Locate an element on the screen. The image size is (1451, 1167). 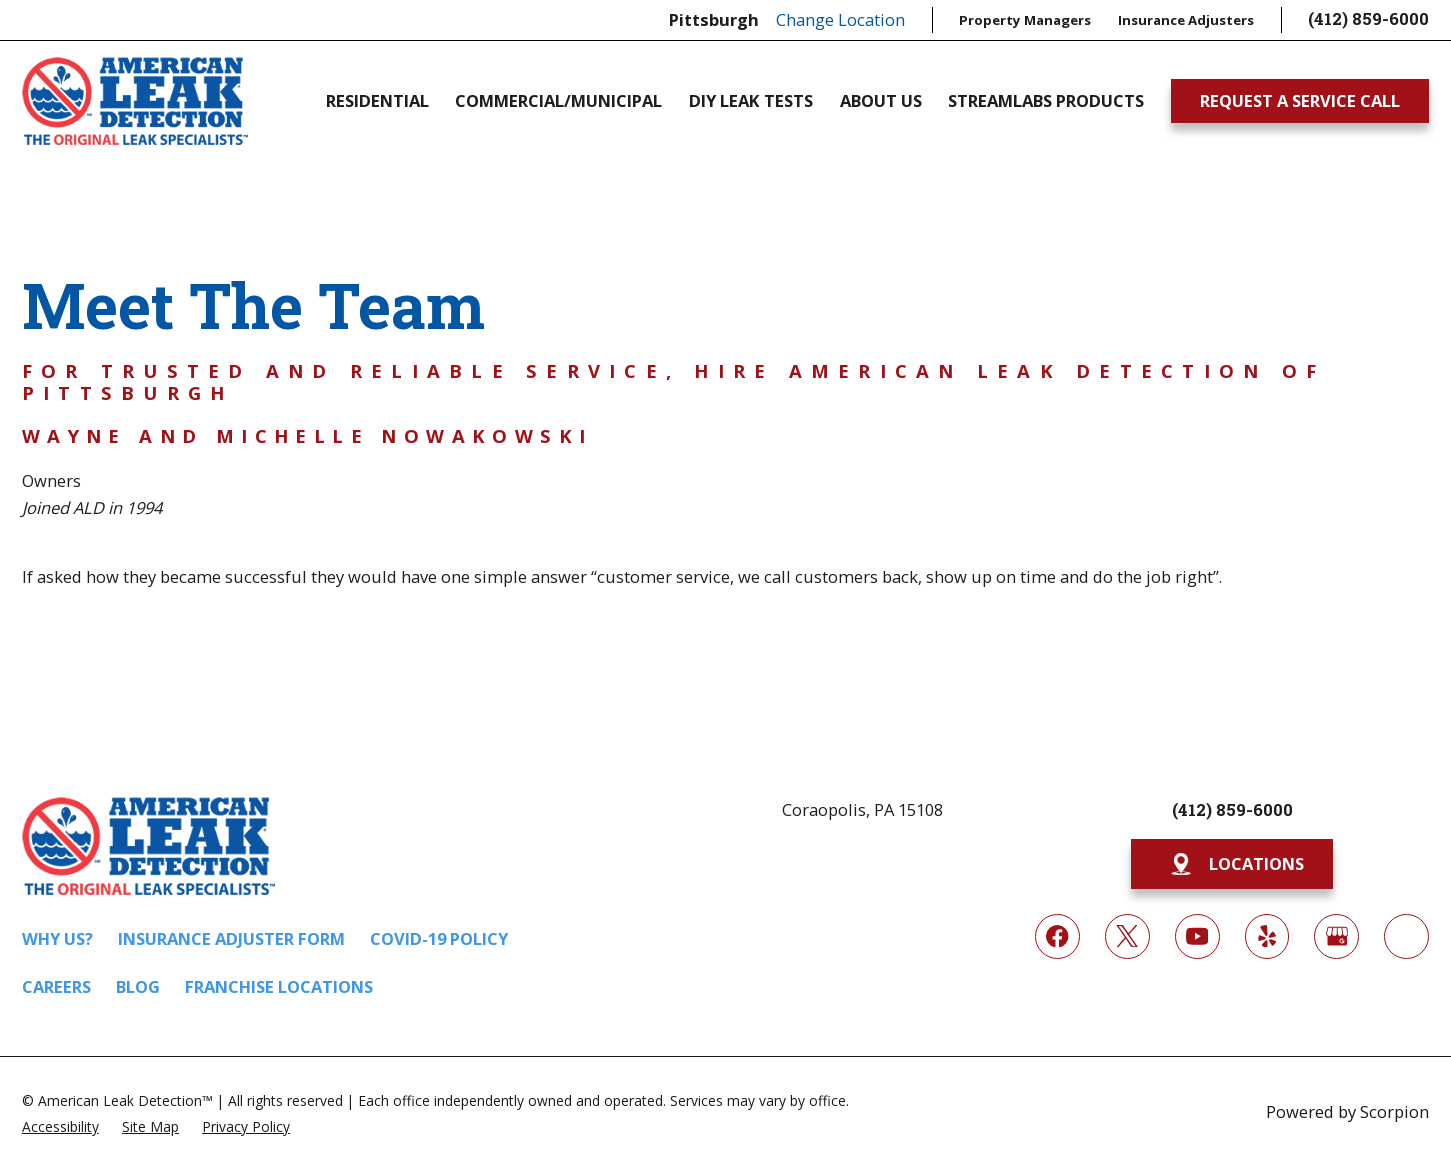
[Home] is located at coordinates (135, 100).